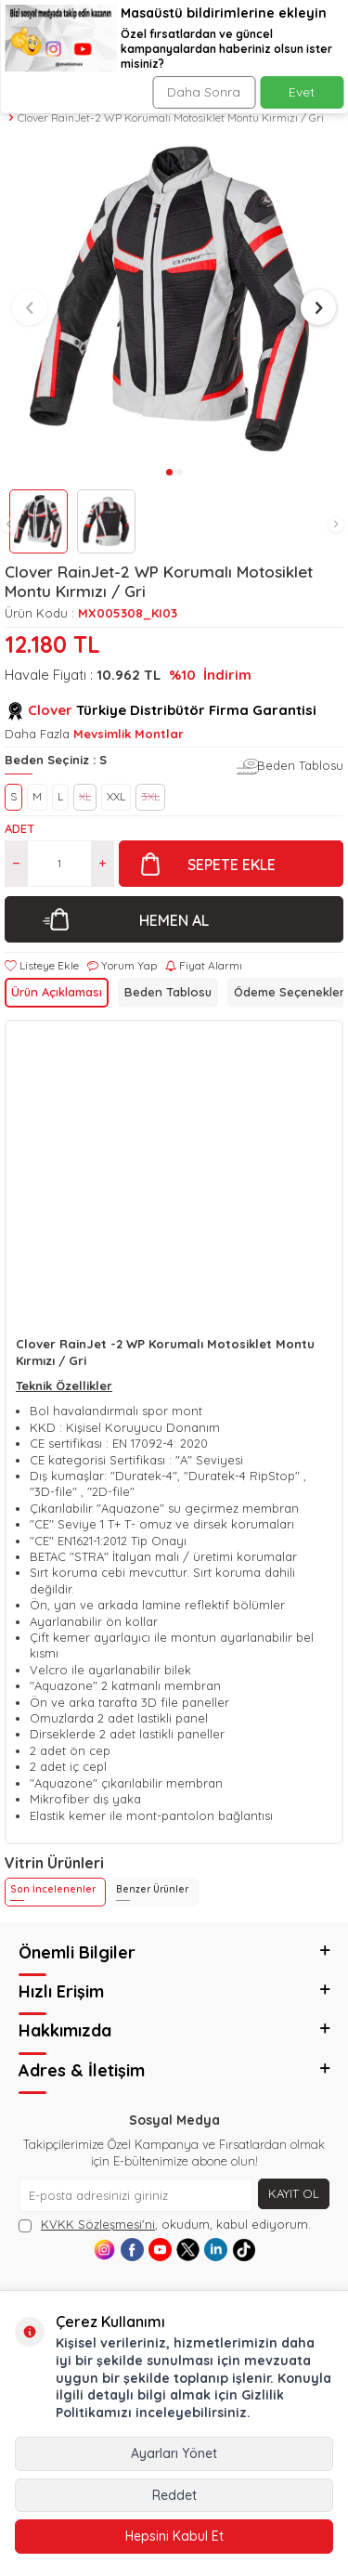 Image resolution: width=348 pixels, height=2576 pixels. What do you see at coordinates (50, 710) in the screenshot?
I see `Clover` at bounding box center [50, 710].